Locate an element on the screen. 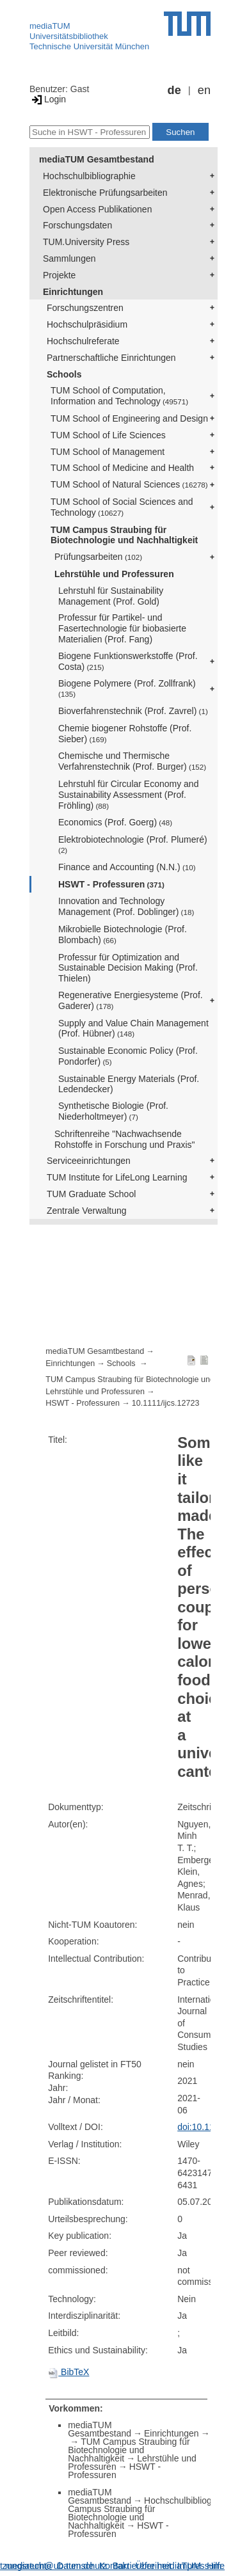 The width and height of the screenshot is (240, 2576). Barrierefreiheit is located at coordinates (142, 2566).